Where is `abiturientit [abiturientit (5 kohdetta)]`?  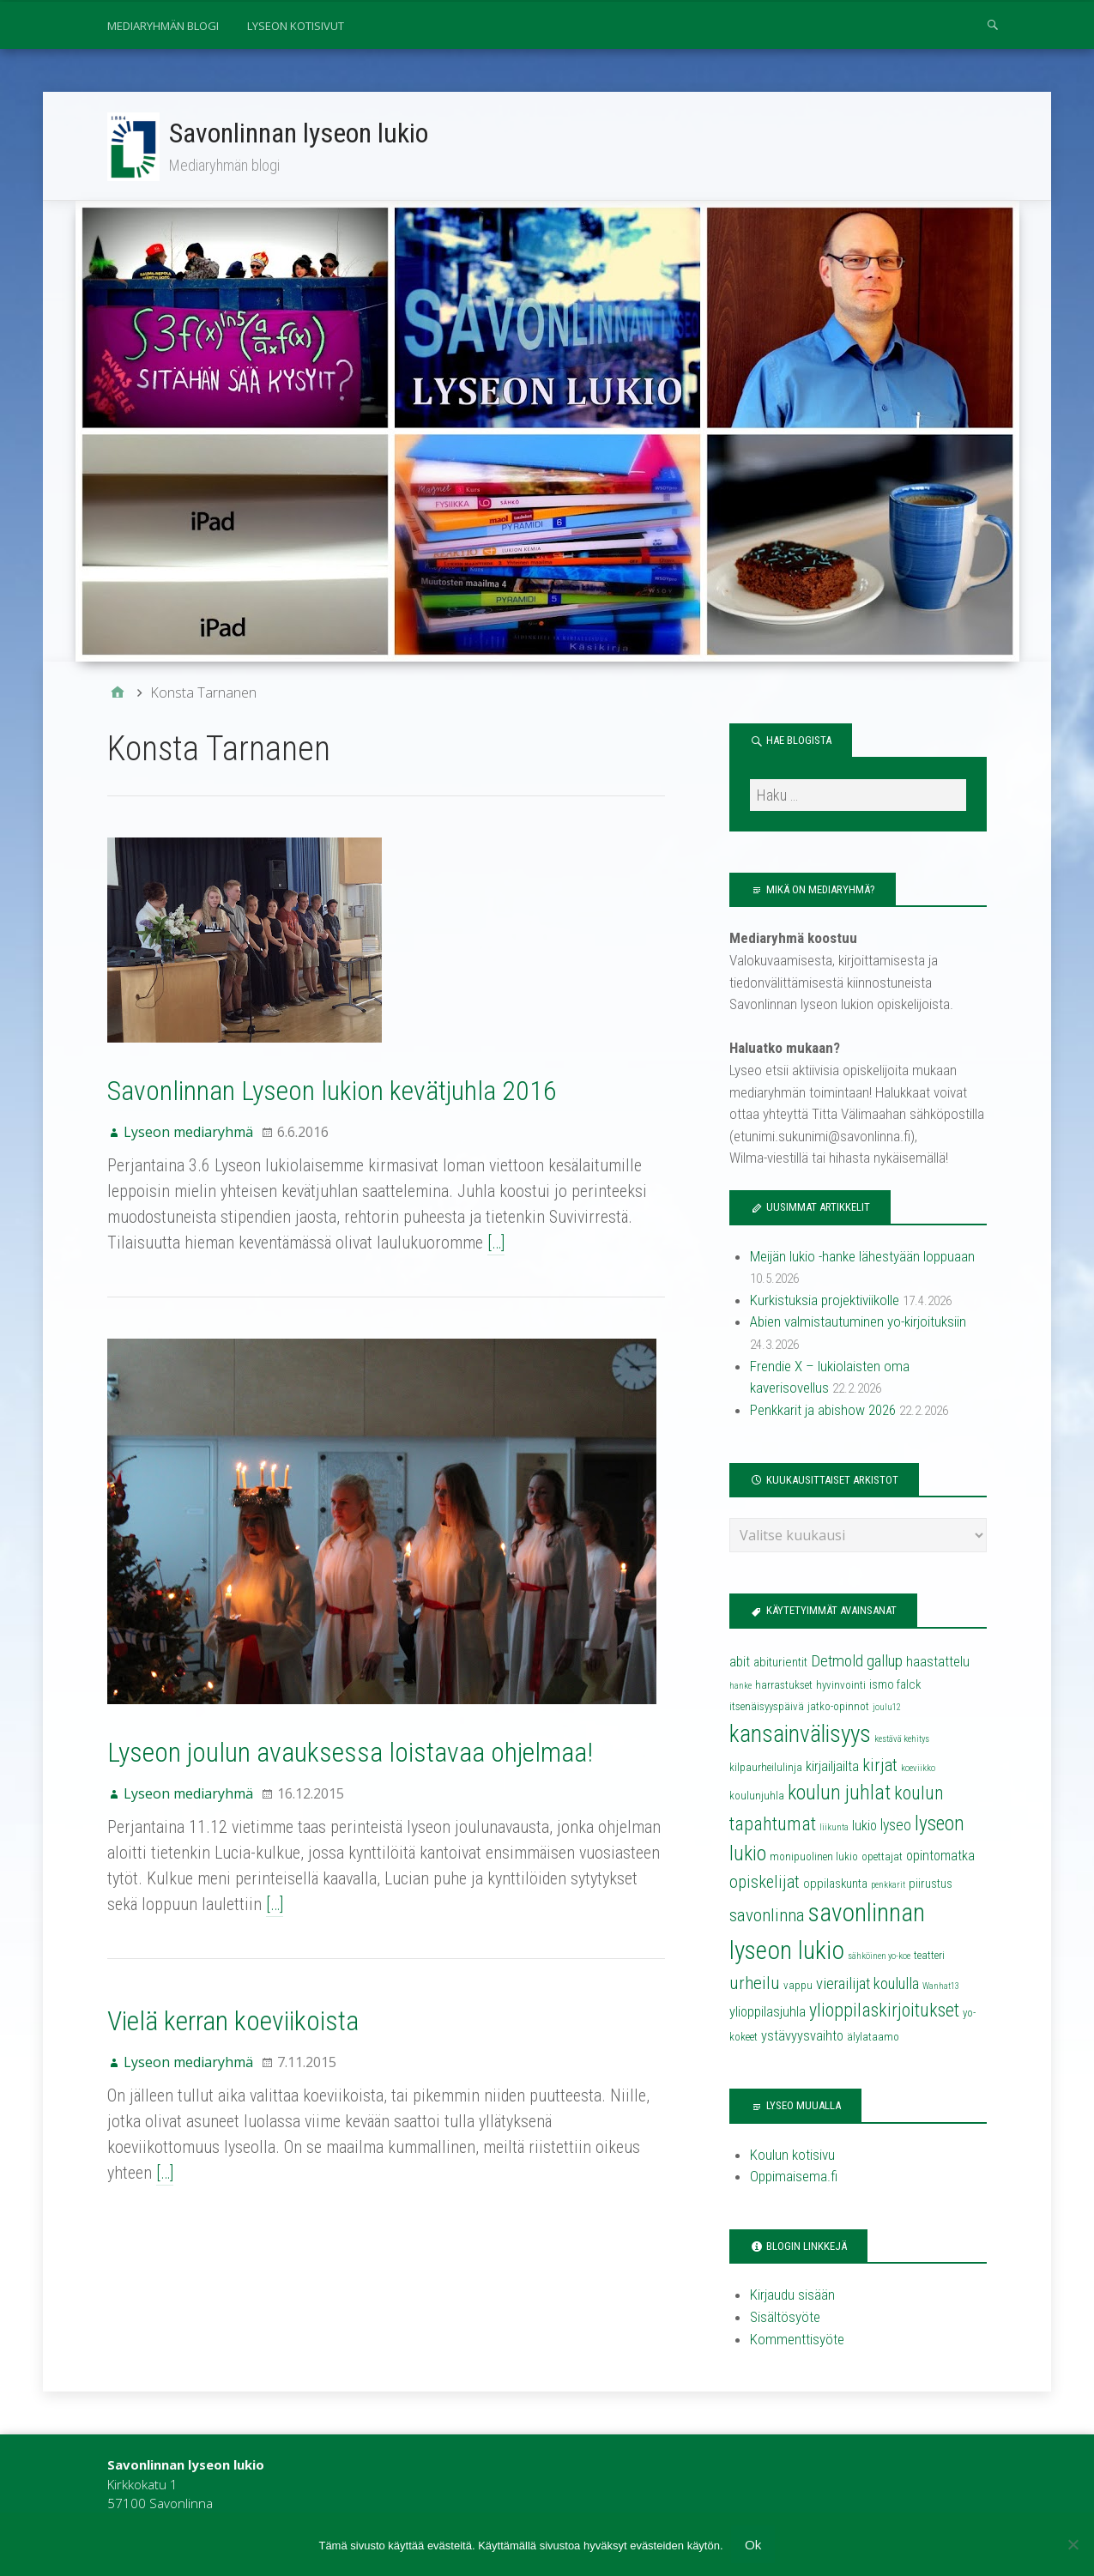
abiturientit [abiturientit (5 kohdetta)] is located at coordinates (780, 1664).